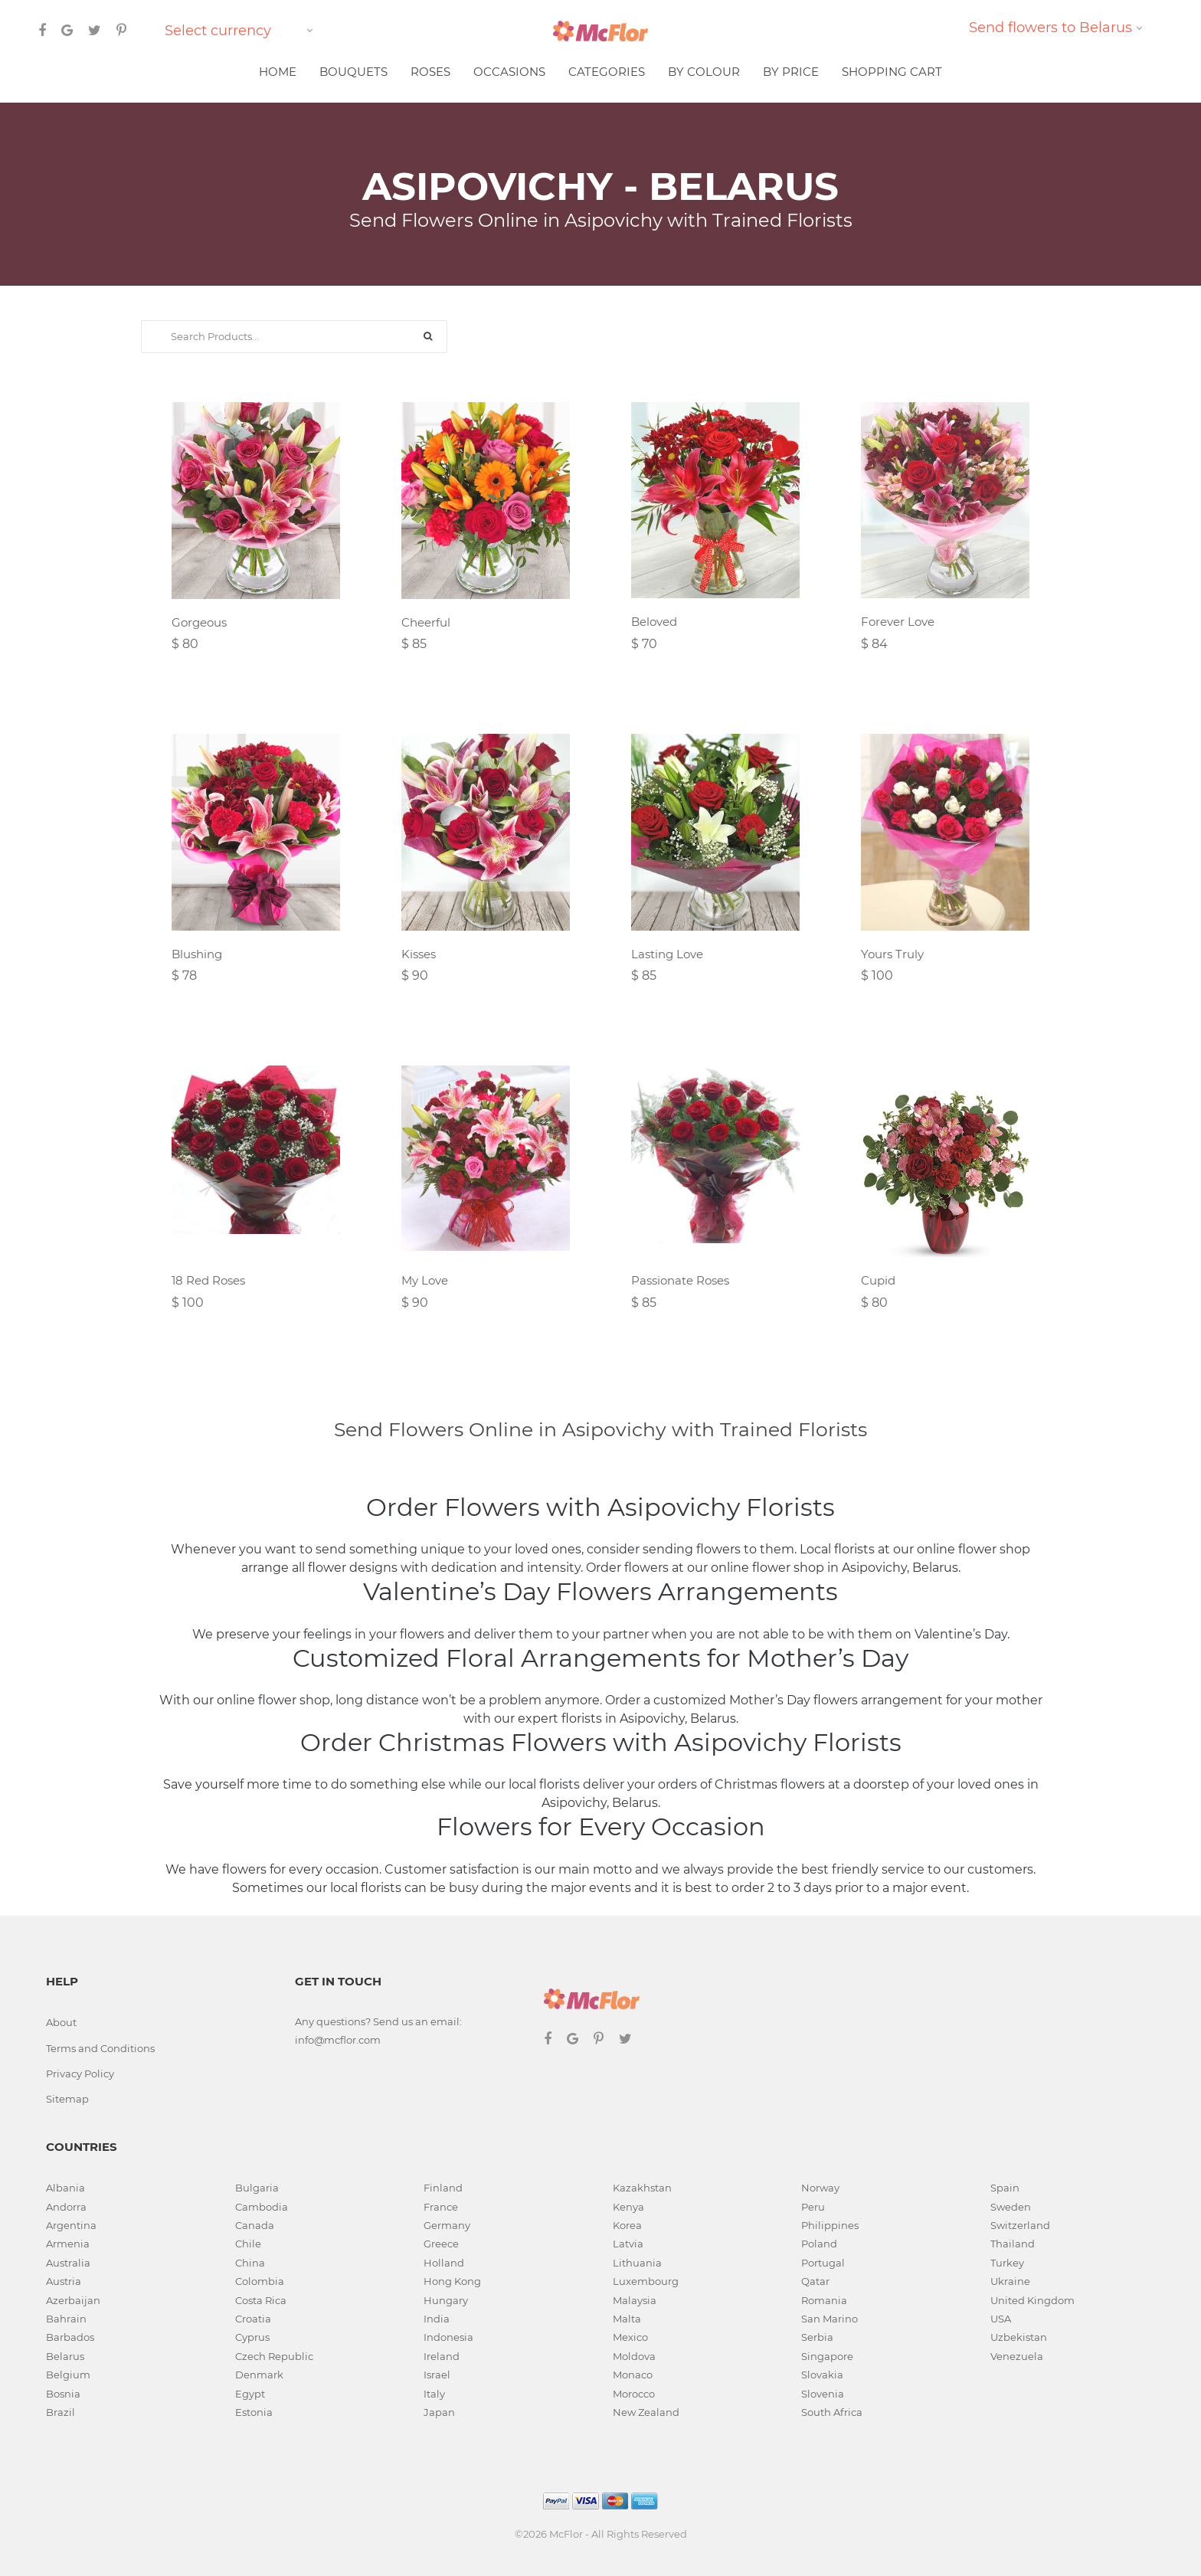 This screenshot has height=2576, width=1201. Describe the element at coordinates (70, 2337) in the screenshot. I see `Barbados` at that location.